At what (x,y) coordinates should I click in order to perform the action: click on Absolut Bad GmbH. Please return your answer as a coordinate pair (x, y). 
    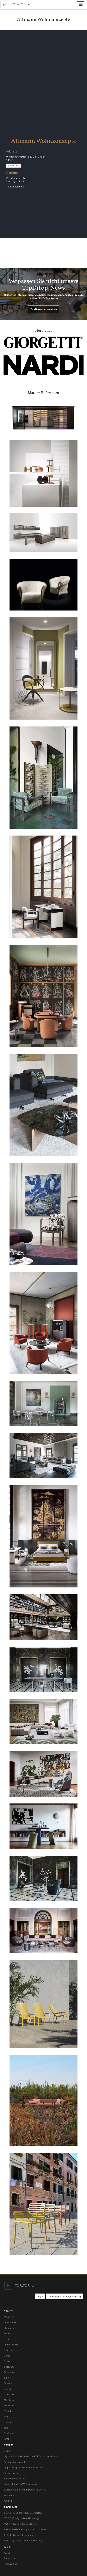
    Looking at the image, I should click on (14, 2461).